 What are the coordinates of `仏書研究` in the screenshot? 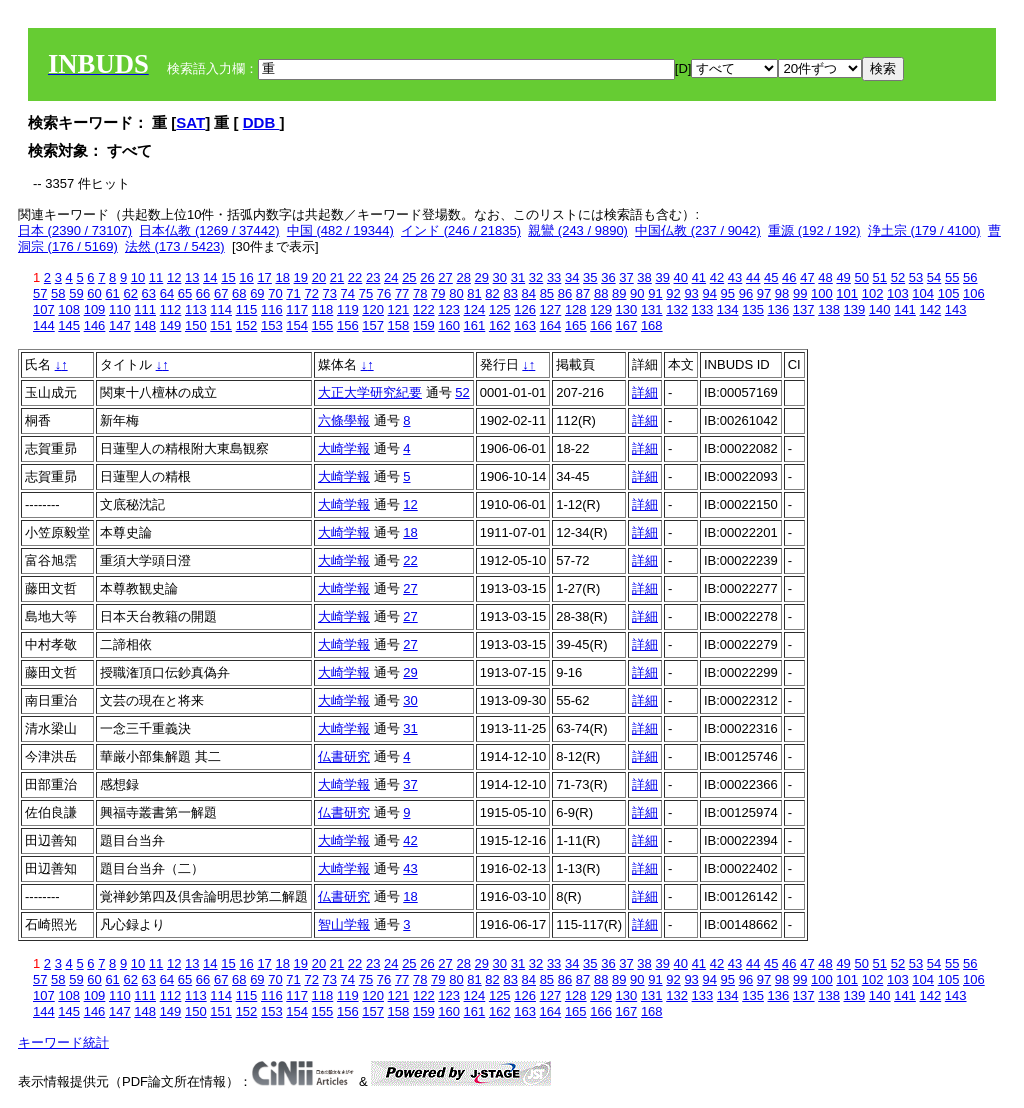 It's located at (344, 756).